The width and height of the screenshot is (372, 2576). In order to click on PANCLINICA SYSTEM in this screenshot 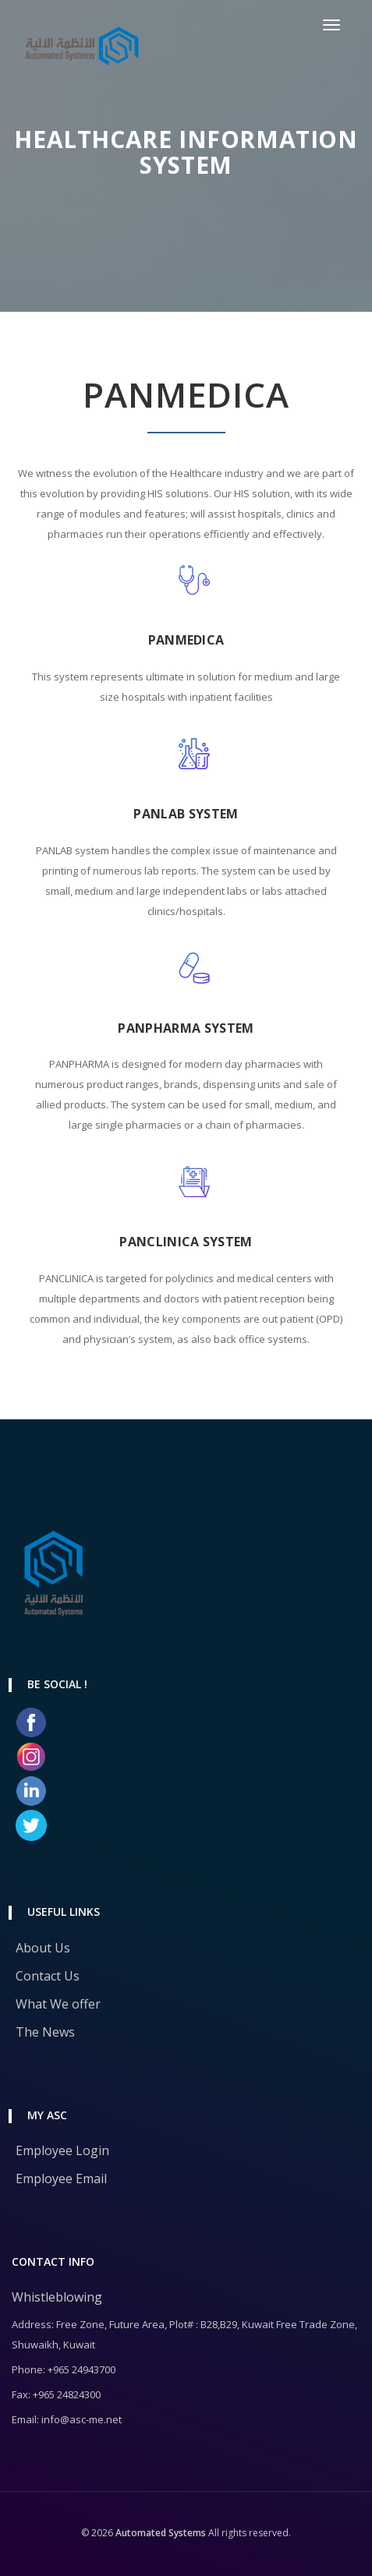, I will do `click(185, 1241)`.